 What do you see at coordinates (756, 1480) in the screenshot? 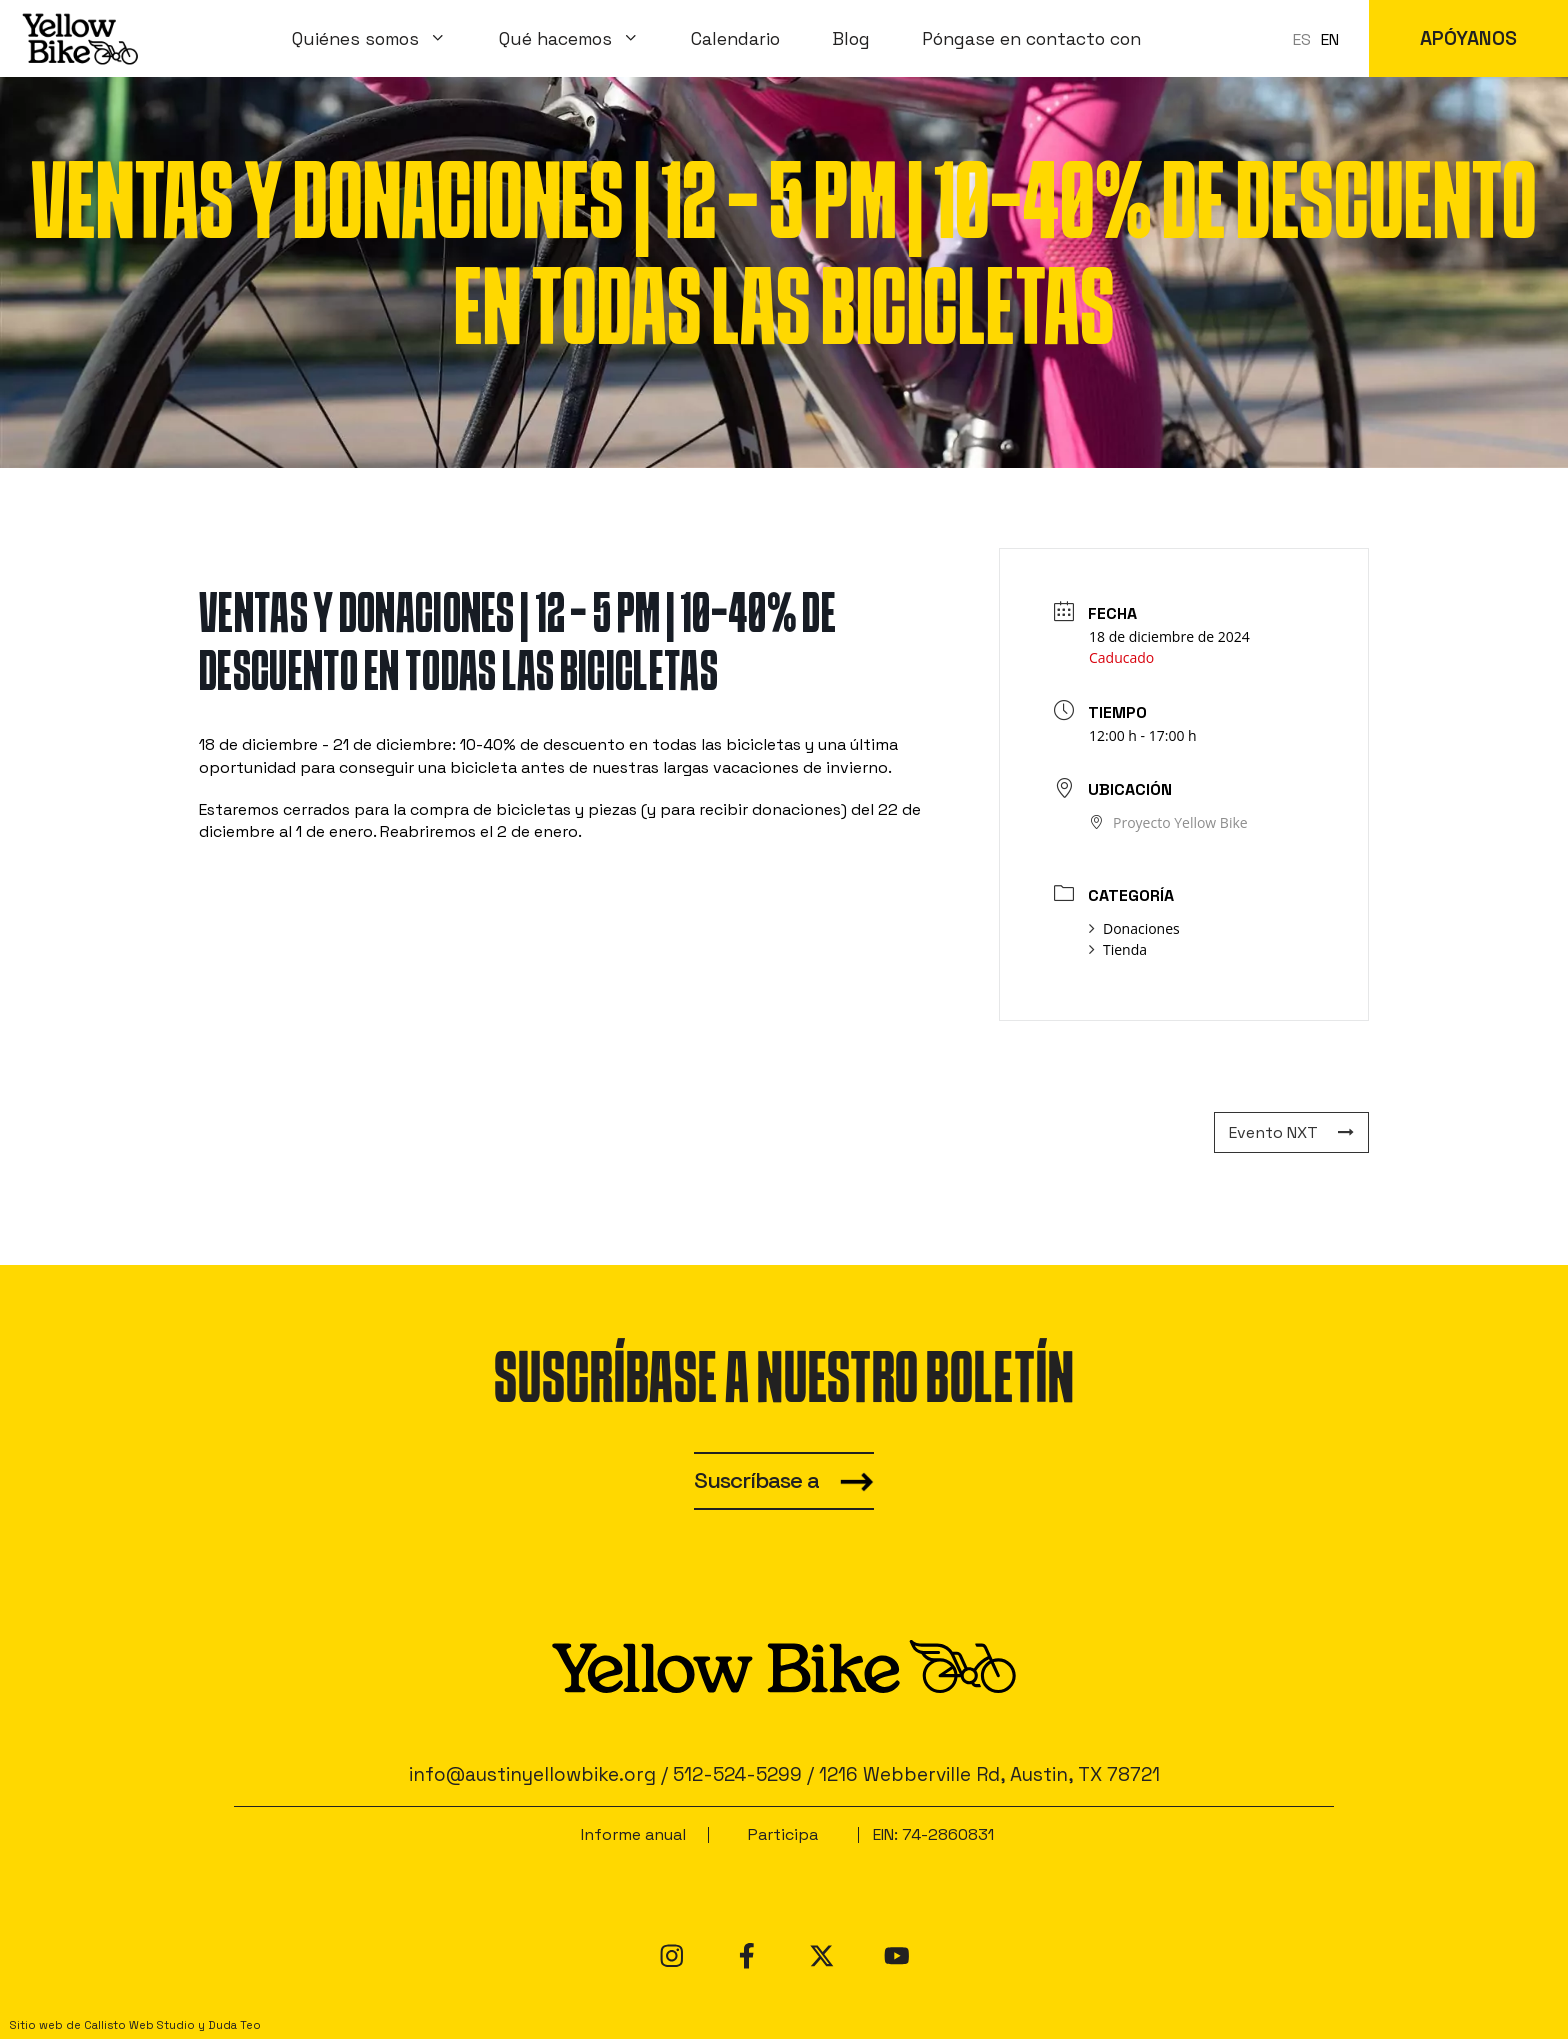
I see `Suscríbase a` at bounding box center [756, 1480].